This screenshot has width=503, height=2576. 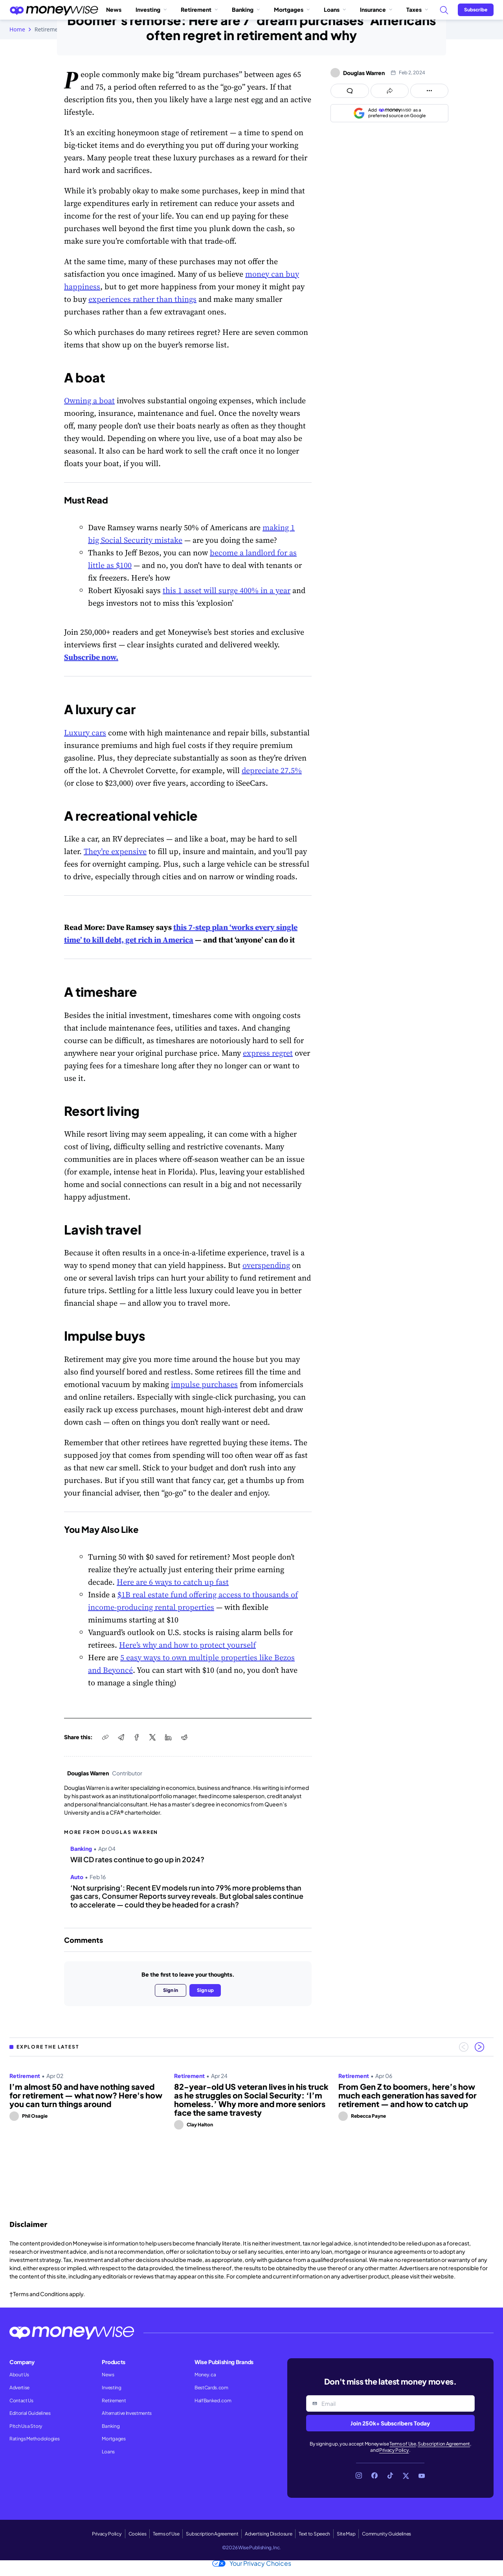 I want to click on overspending, so click(x=266, y=1265).